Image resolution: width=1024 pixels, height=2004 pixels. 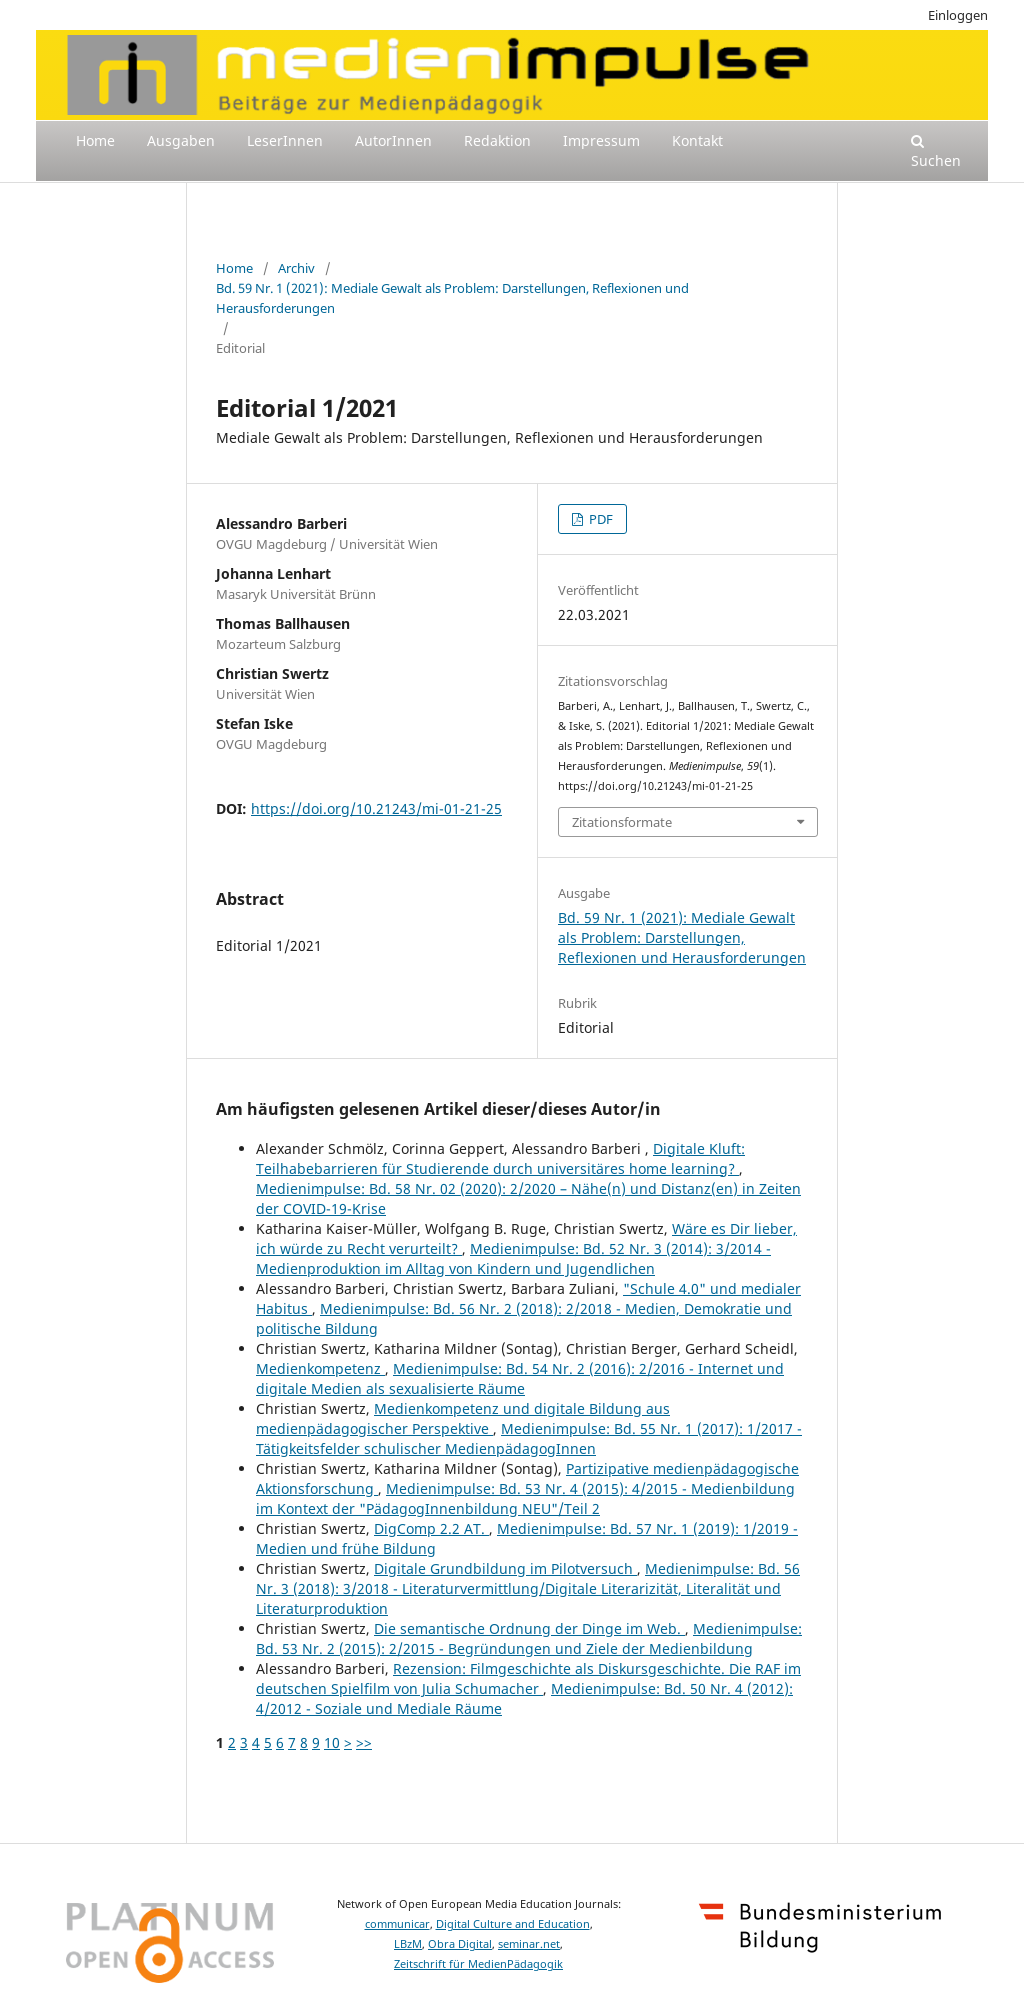 I want to click on DigComp 2.2 AT., so click(x=431, y=1528).